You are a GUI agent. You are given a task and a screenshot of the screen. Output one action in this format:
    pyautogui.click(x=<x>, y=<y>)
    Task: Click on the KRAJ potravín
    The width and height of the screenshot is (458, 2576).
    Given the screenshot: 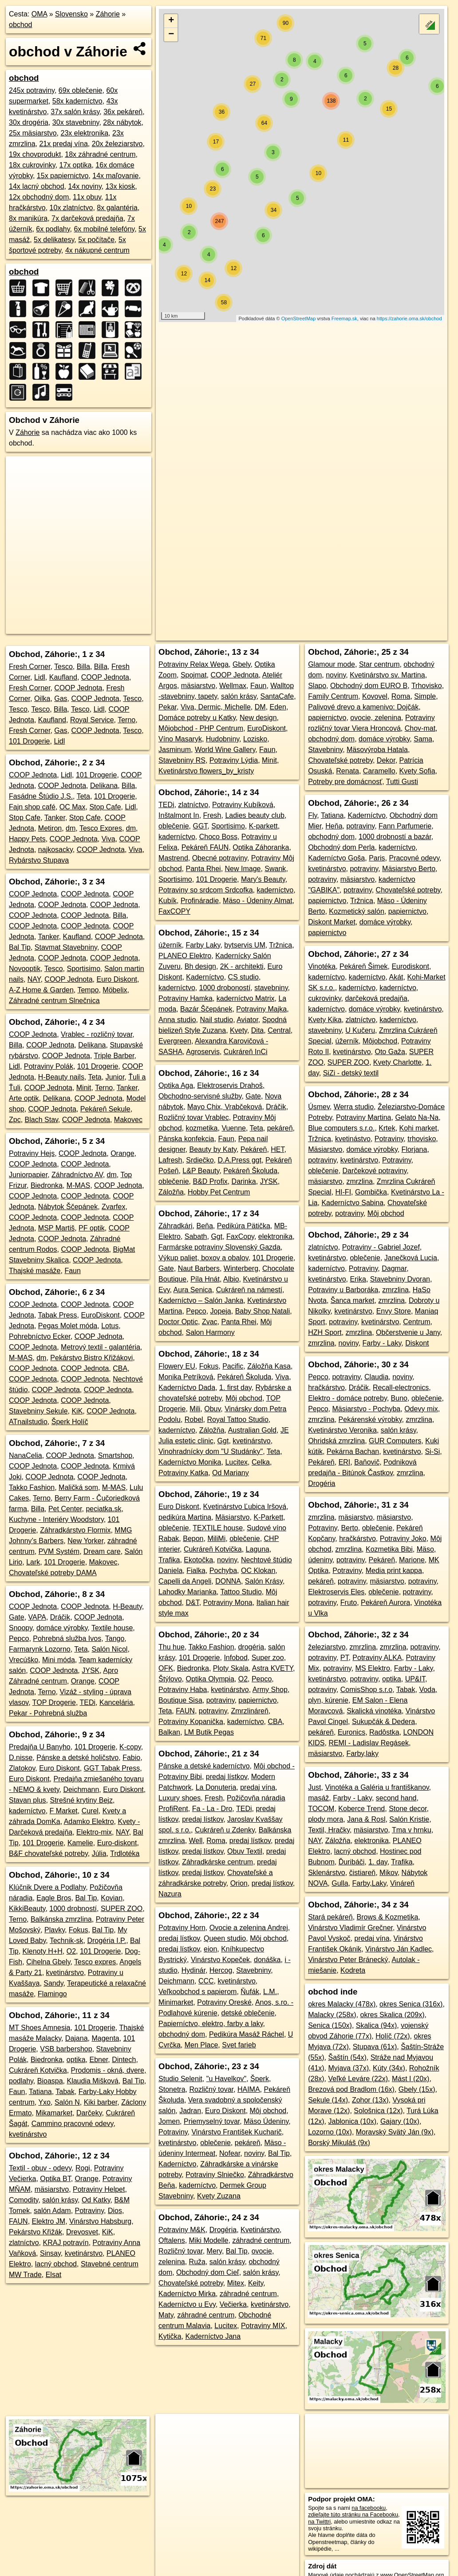 What is the action you would take?
    pyautogui.click(x=65, y=2242)
    